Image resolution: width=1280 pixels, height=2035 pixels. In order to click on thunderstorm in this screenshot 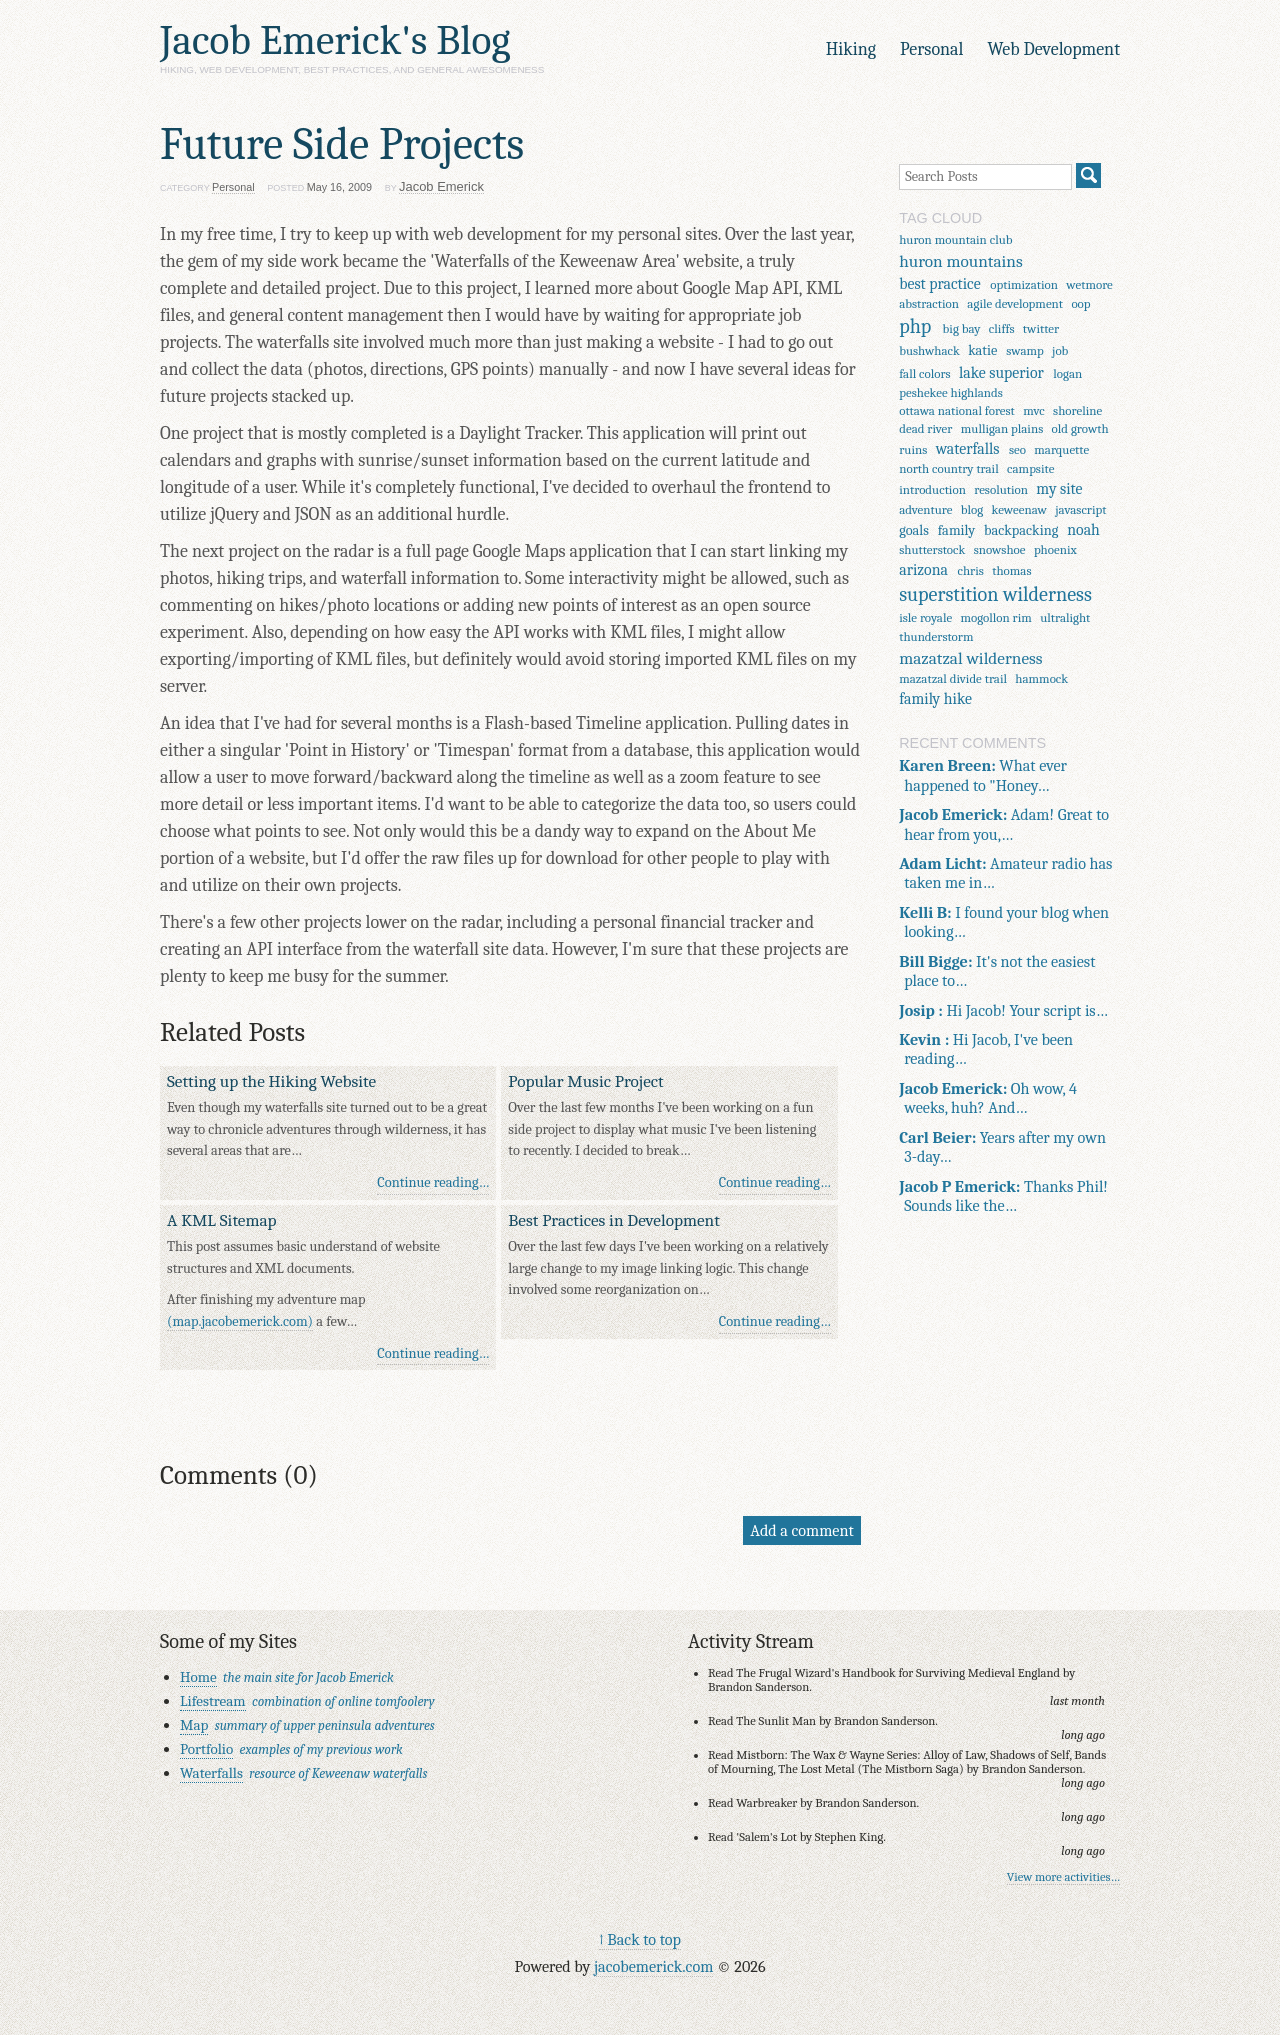, I will do `click(936, 636)`.